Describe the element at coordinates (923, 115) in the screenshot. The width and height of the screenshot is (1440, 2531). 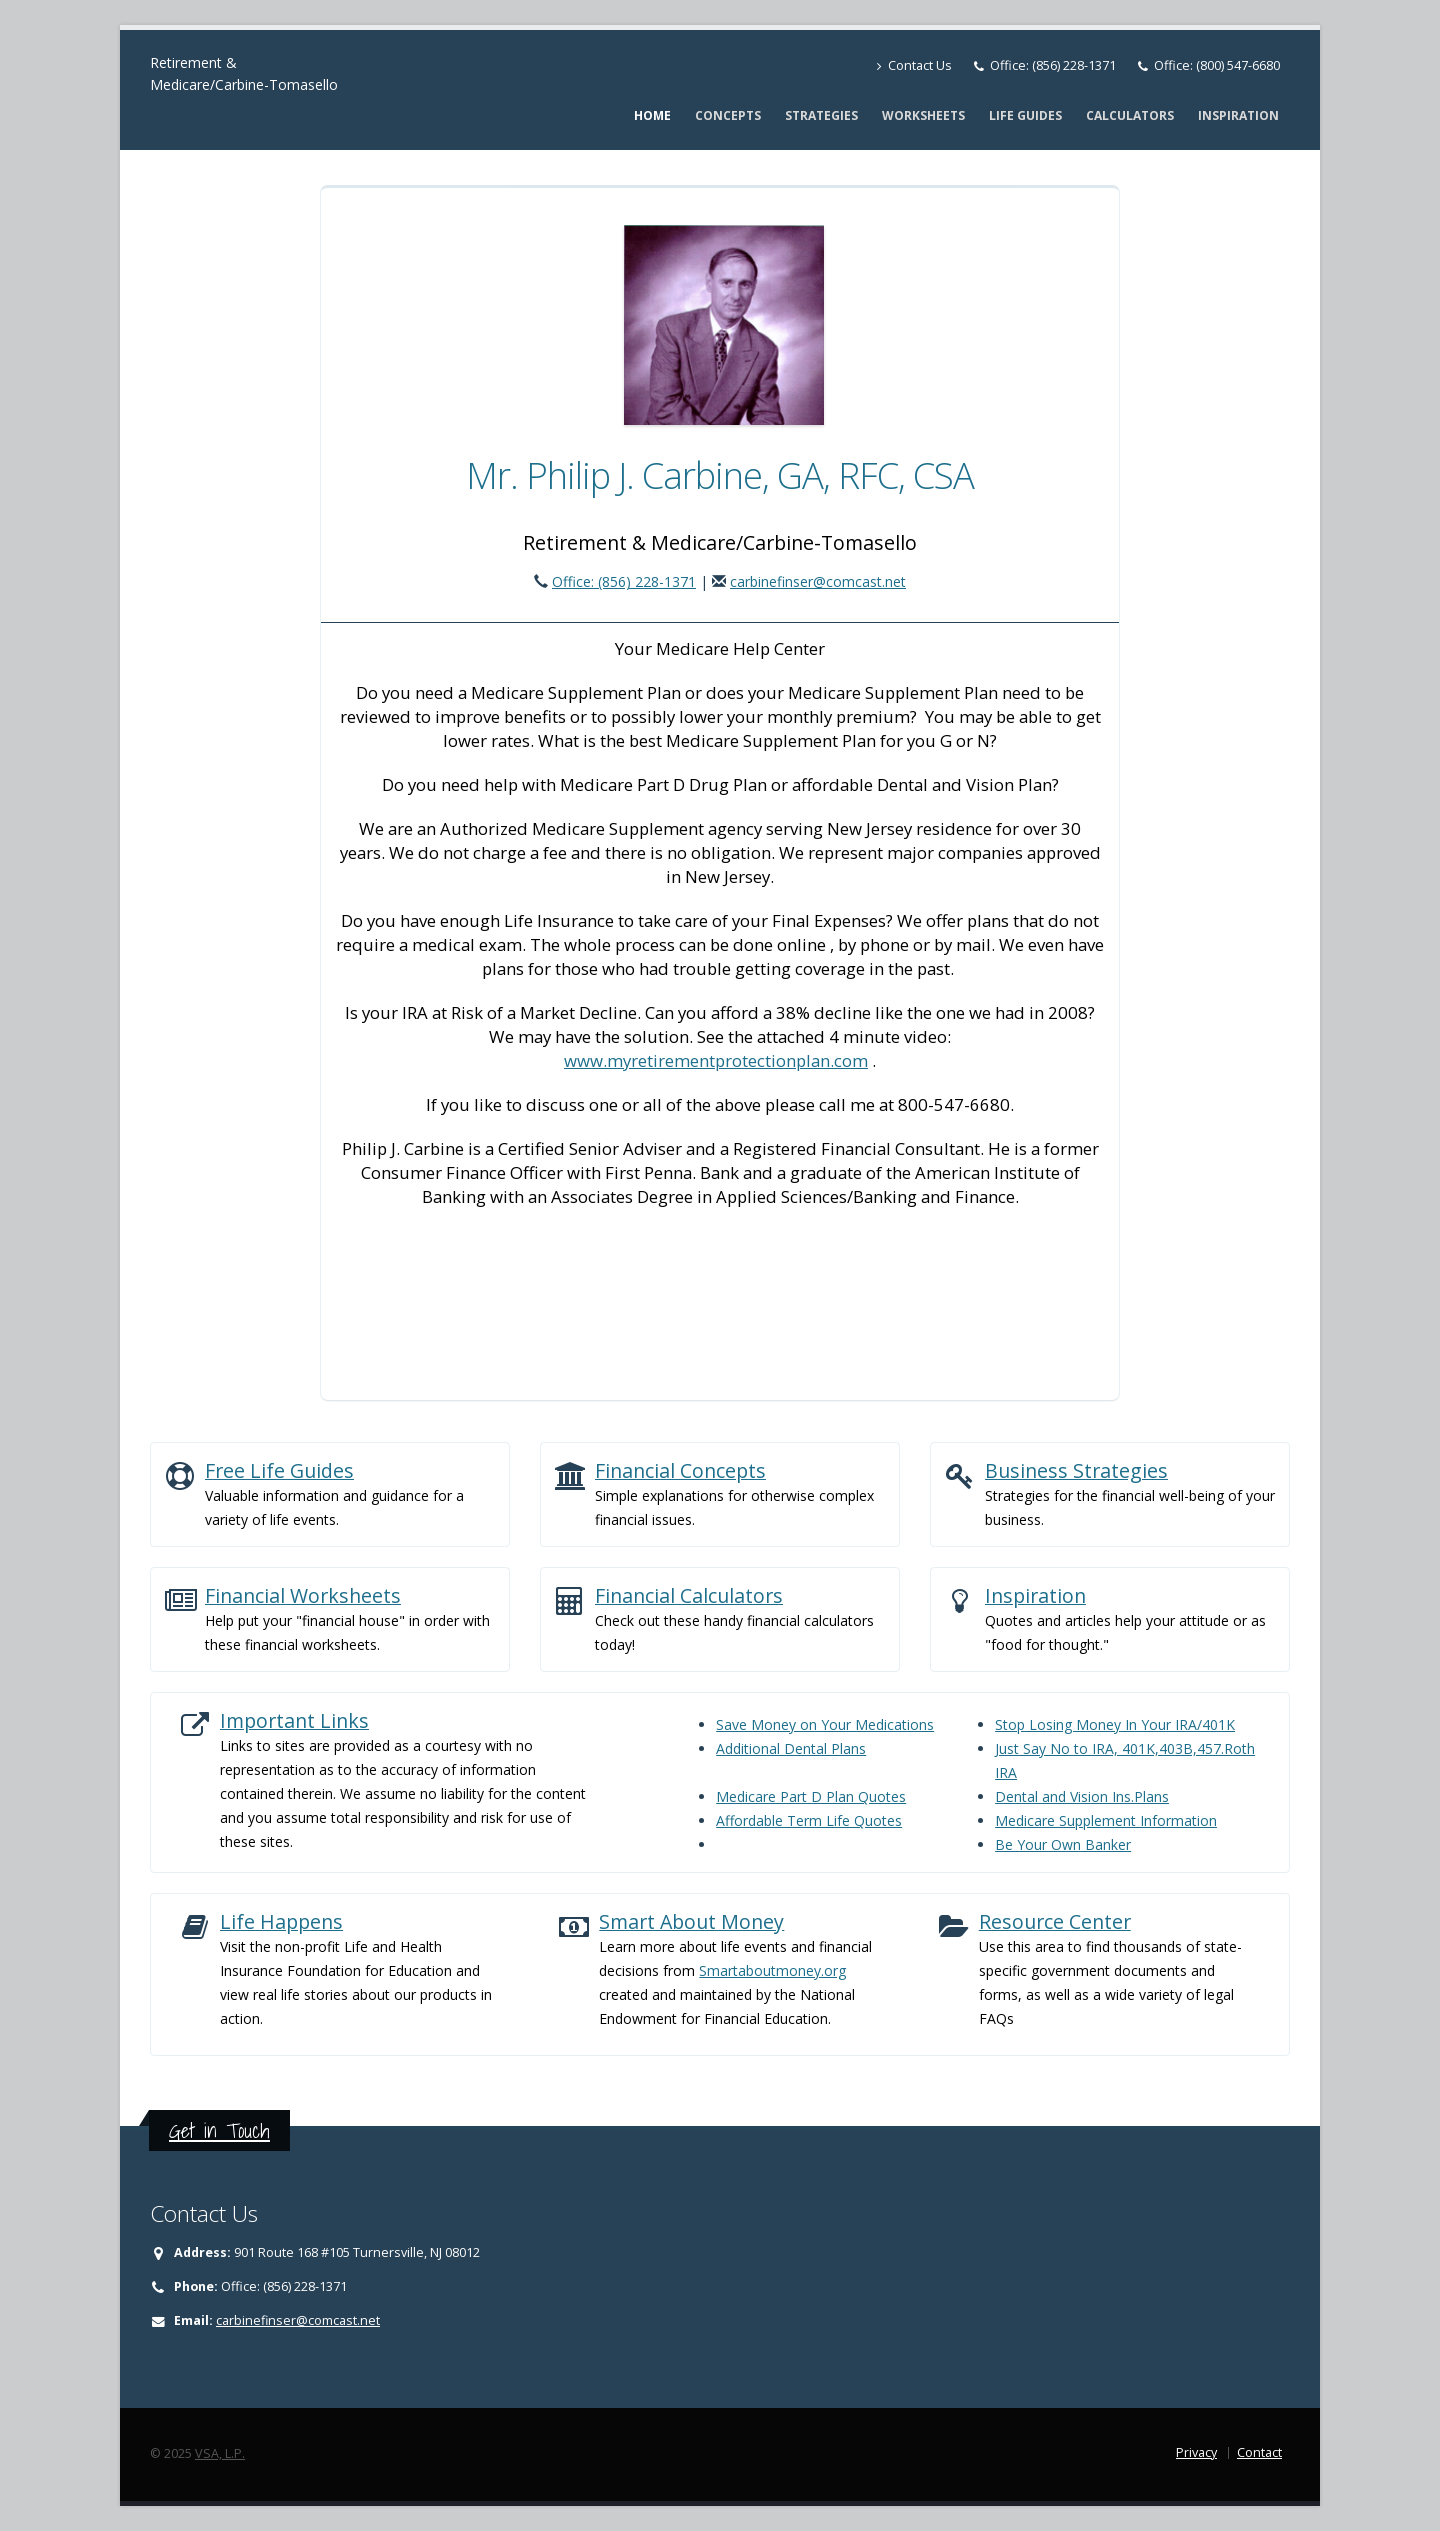
I see `Worksheets` at that location.